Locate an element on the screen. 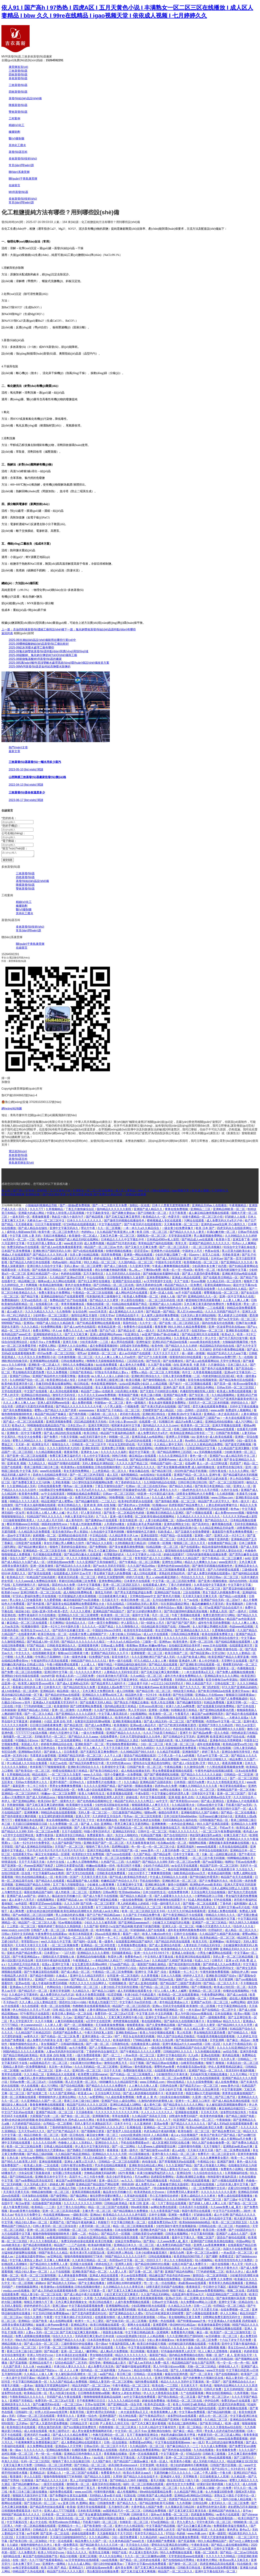 This screenshot has width=260, height=2576. 亚洲一卡2卡三卡4卡国色天香 is located at coordinates (60, 1627).